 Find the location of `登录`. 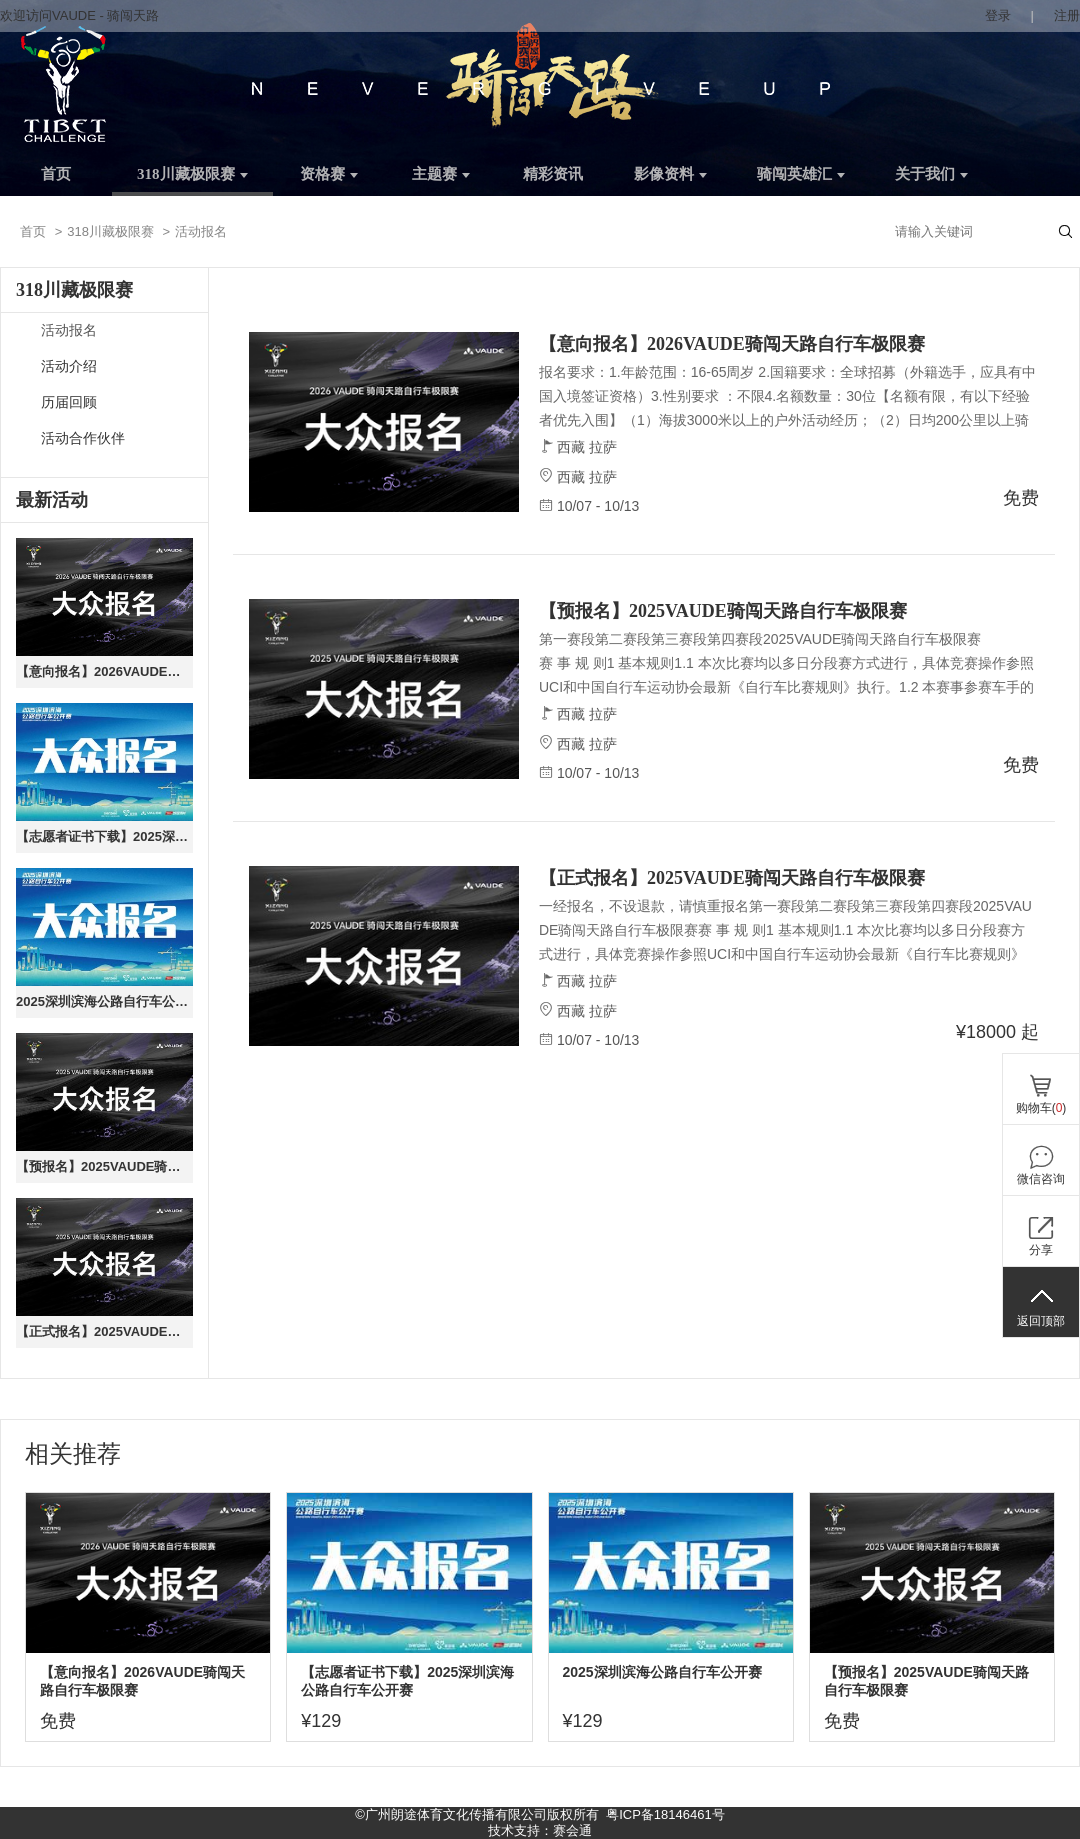

登录 is located at coordinates (998, 15).